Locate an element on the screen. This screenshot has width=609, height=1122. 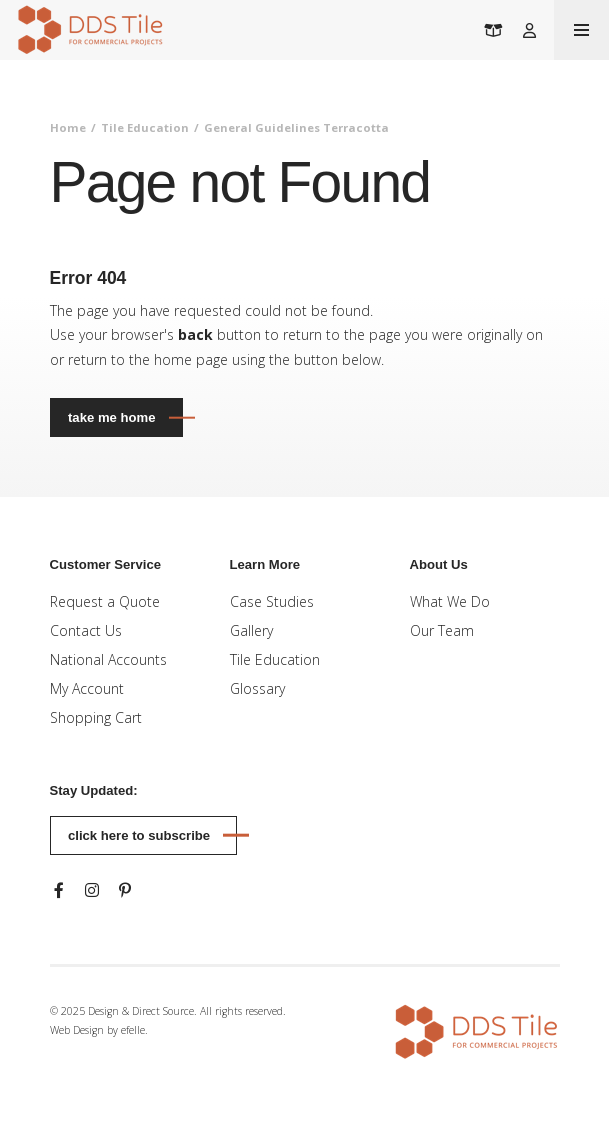
Take Me Home is located at coordinates (111, 417).